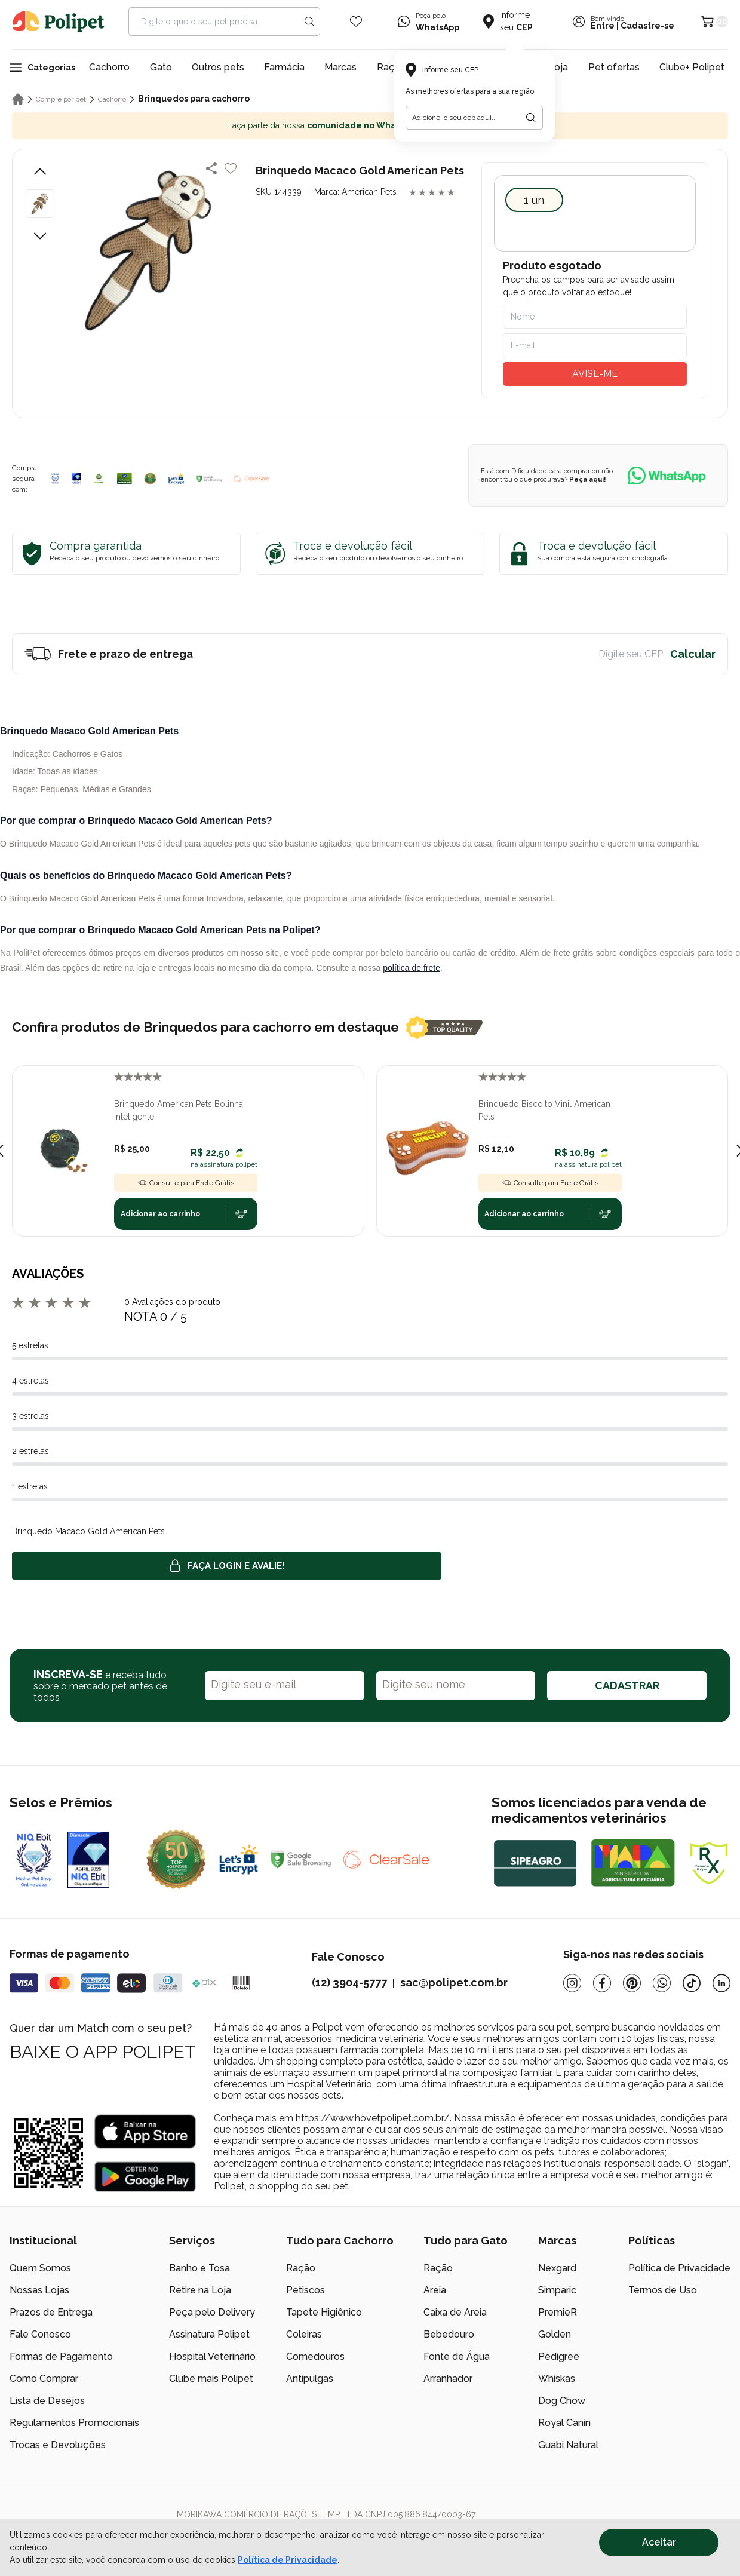 The width and height of the screenshot is (740, 2576). What do you see at coordinates (315, 2356) in the screenshot?
I see `Comedouros` at bounding box center [315, 2356].